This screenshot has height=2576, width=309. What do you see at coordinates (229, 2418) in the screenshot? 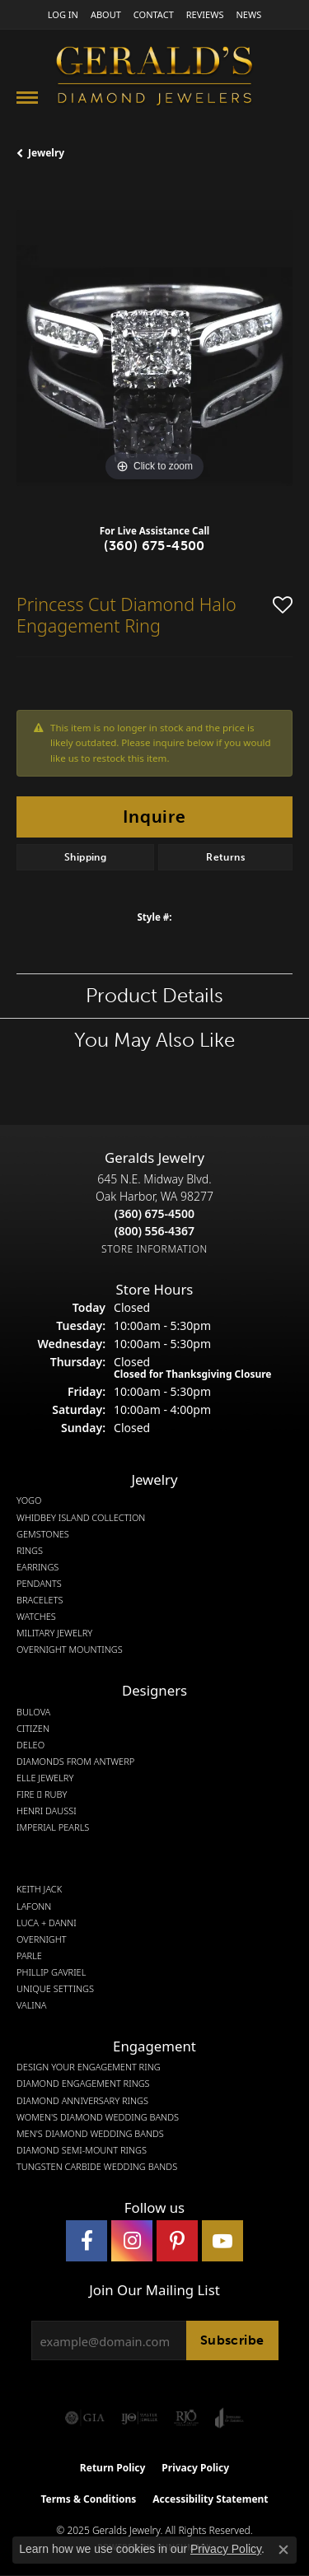
I see `[Visit the joa website]` at bounding box center [229, 2418].